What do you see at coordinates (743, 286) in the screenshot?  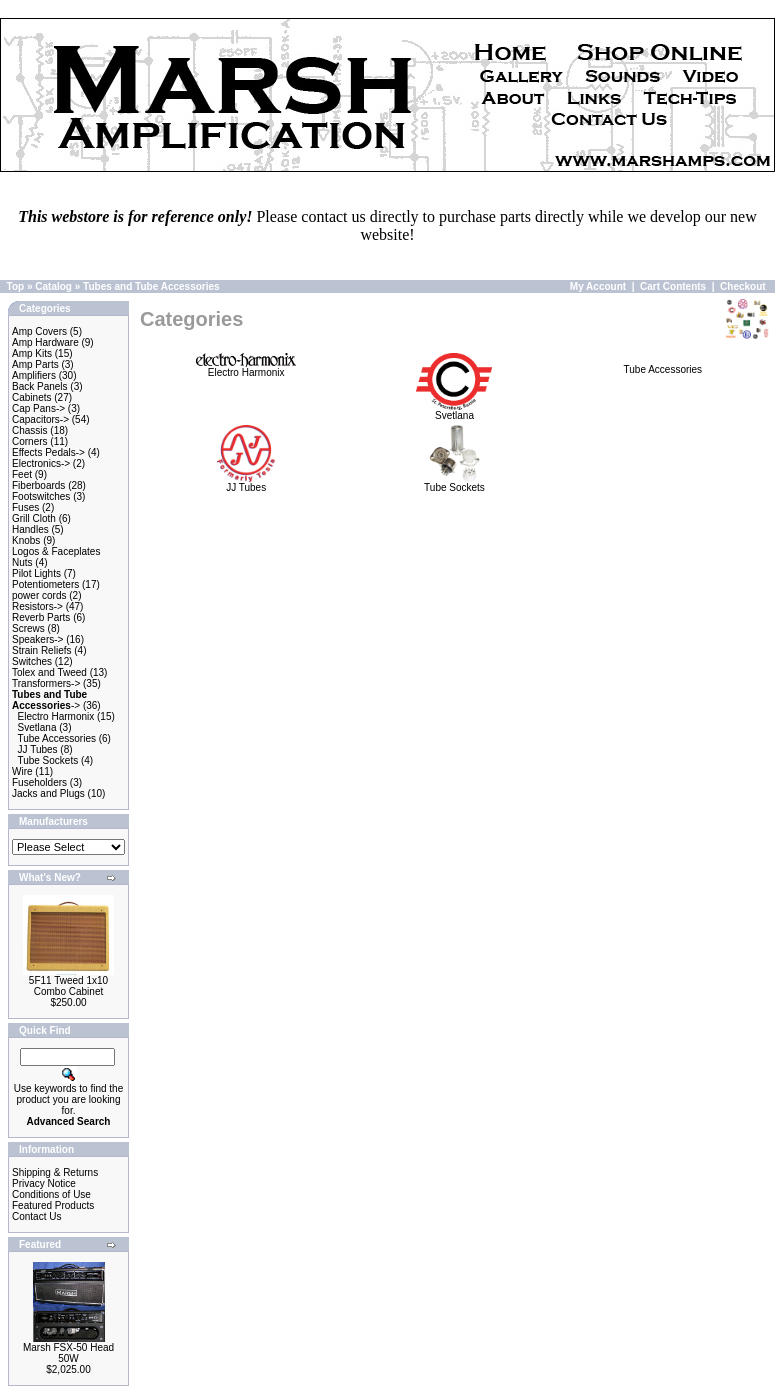 I see `Checkout` at bounding box center [743, 286].